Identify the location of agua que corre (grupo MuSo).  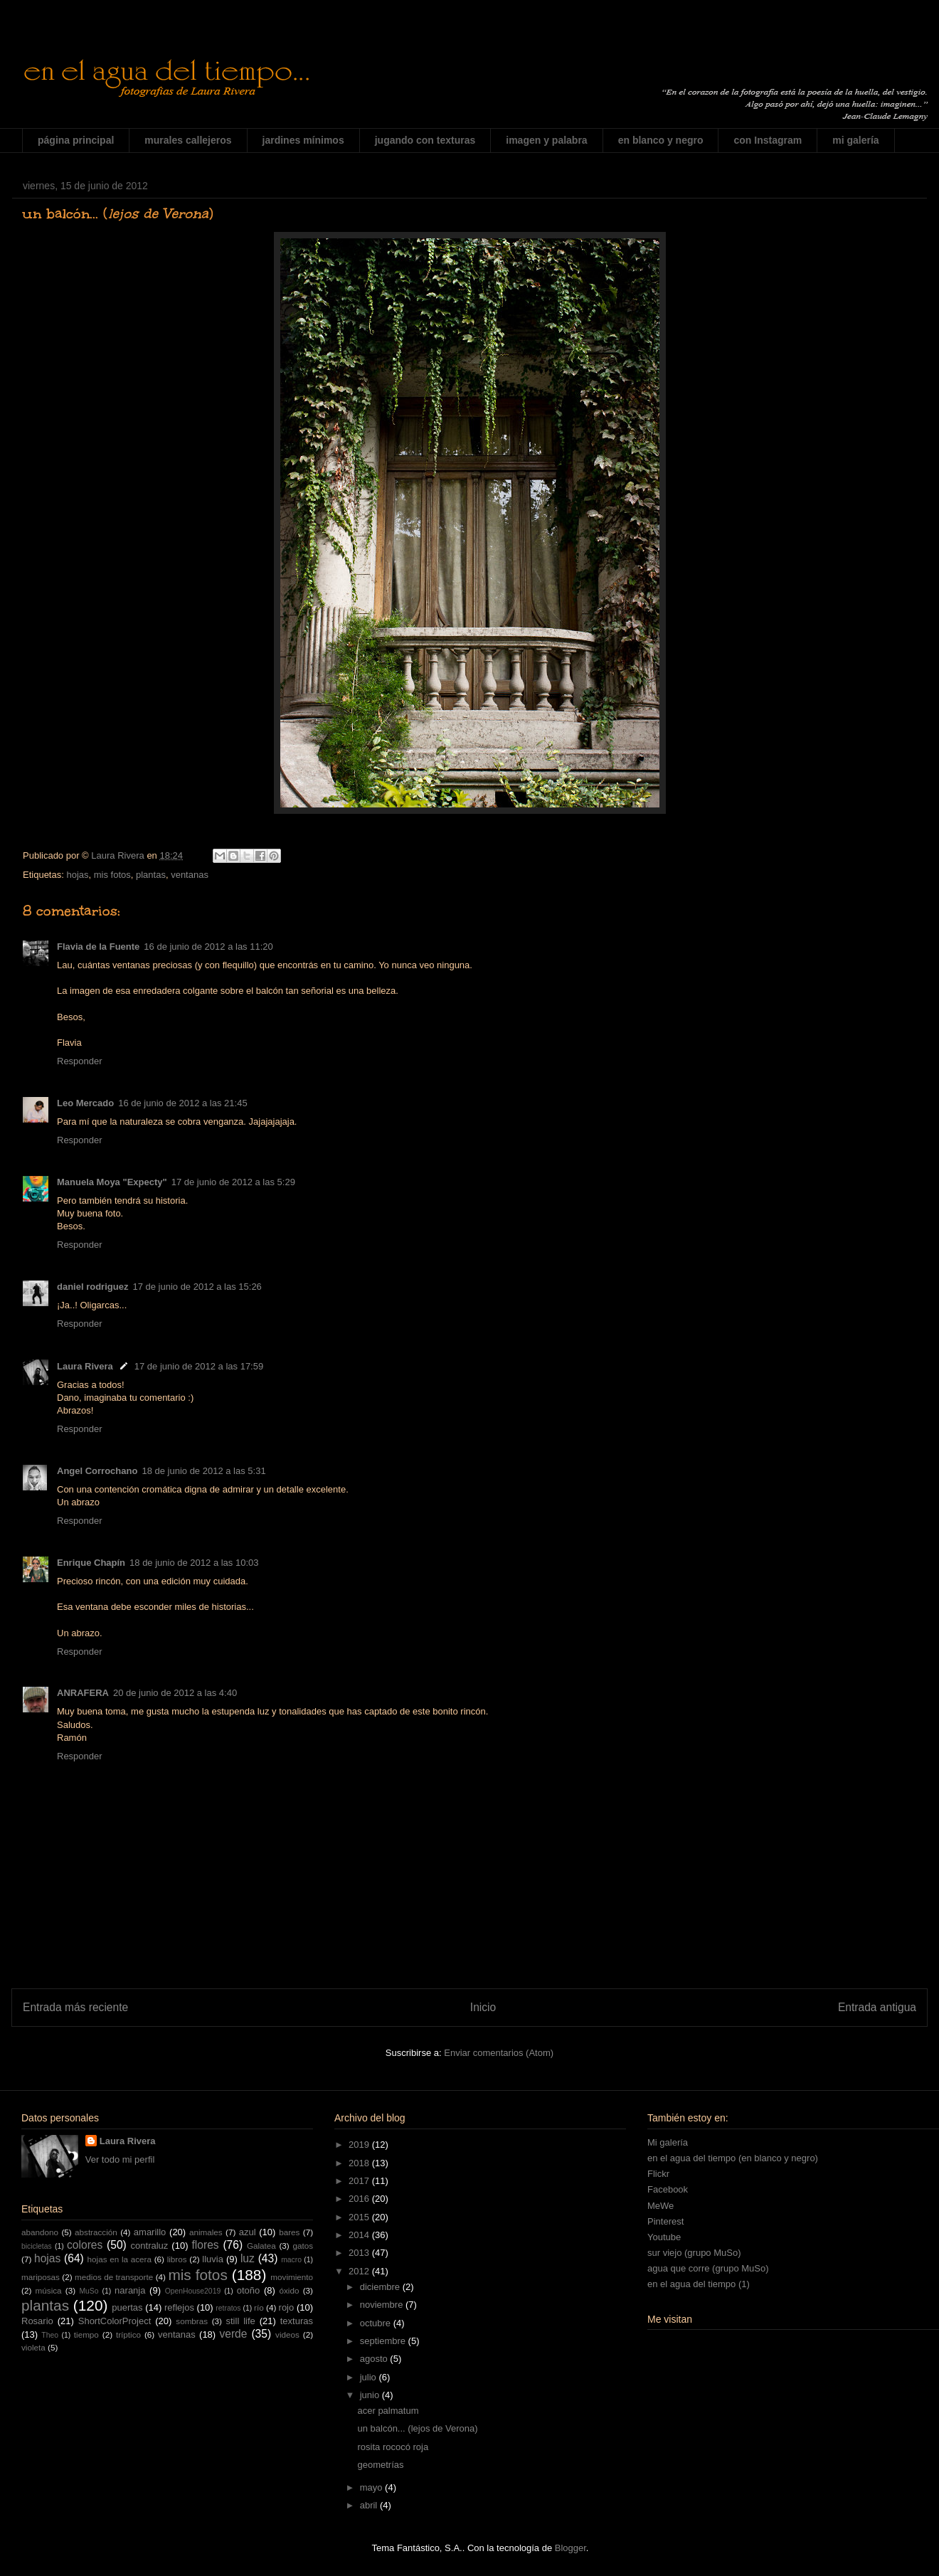
(708, 2268).